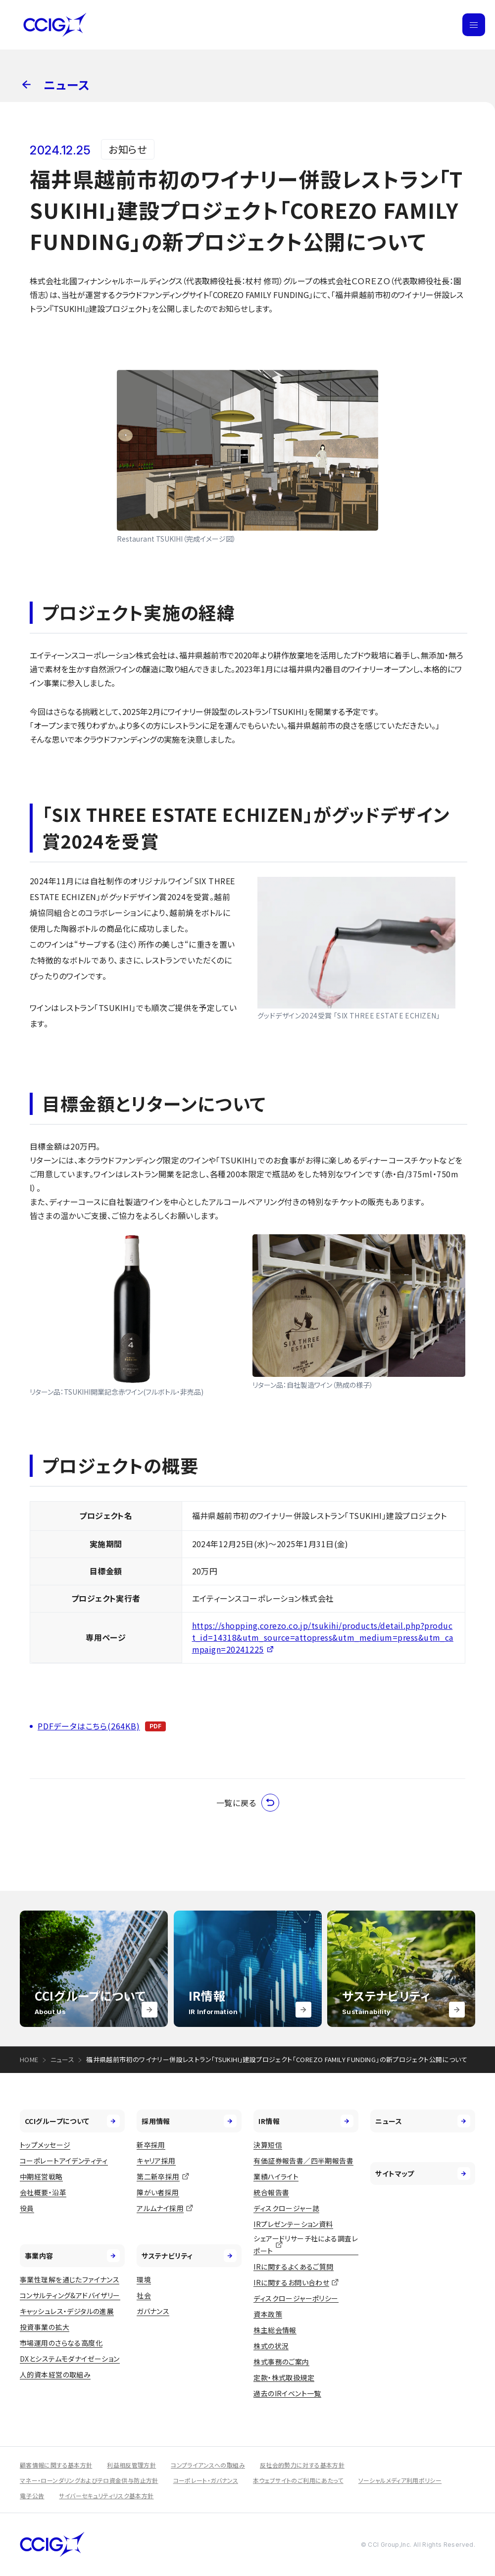 This screenshot has width=495, height=2576. I want to click on 過去のIRイベント一覧, so click(287, 2393).